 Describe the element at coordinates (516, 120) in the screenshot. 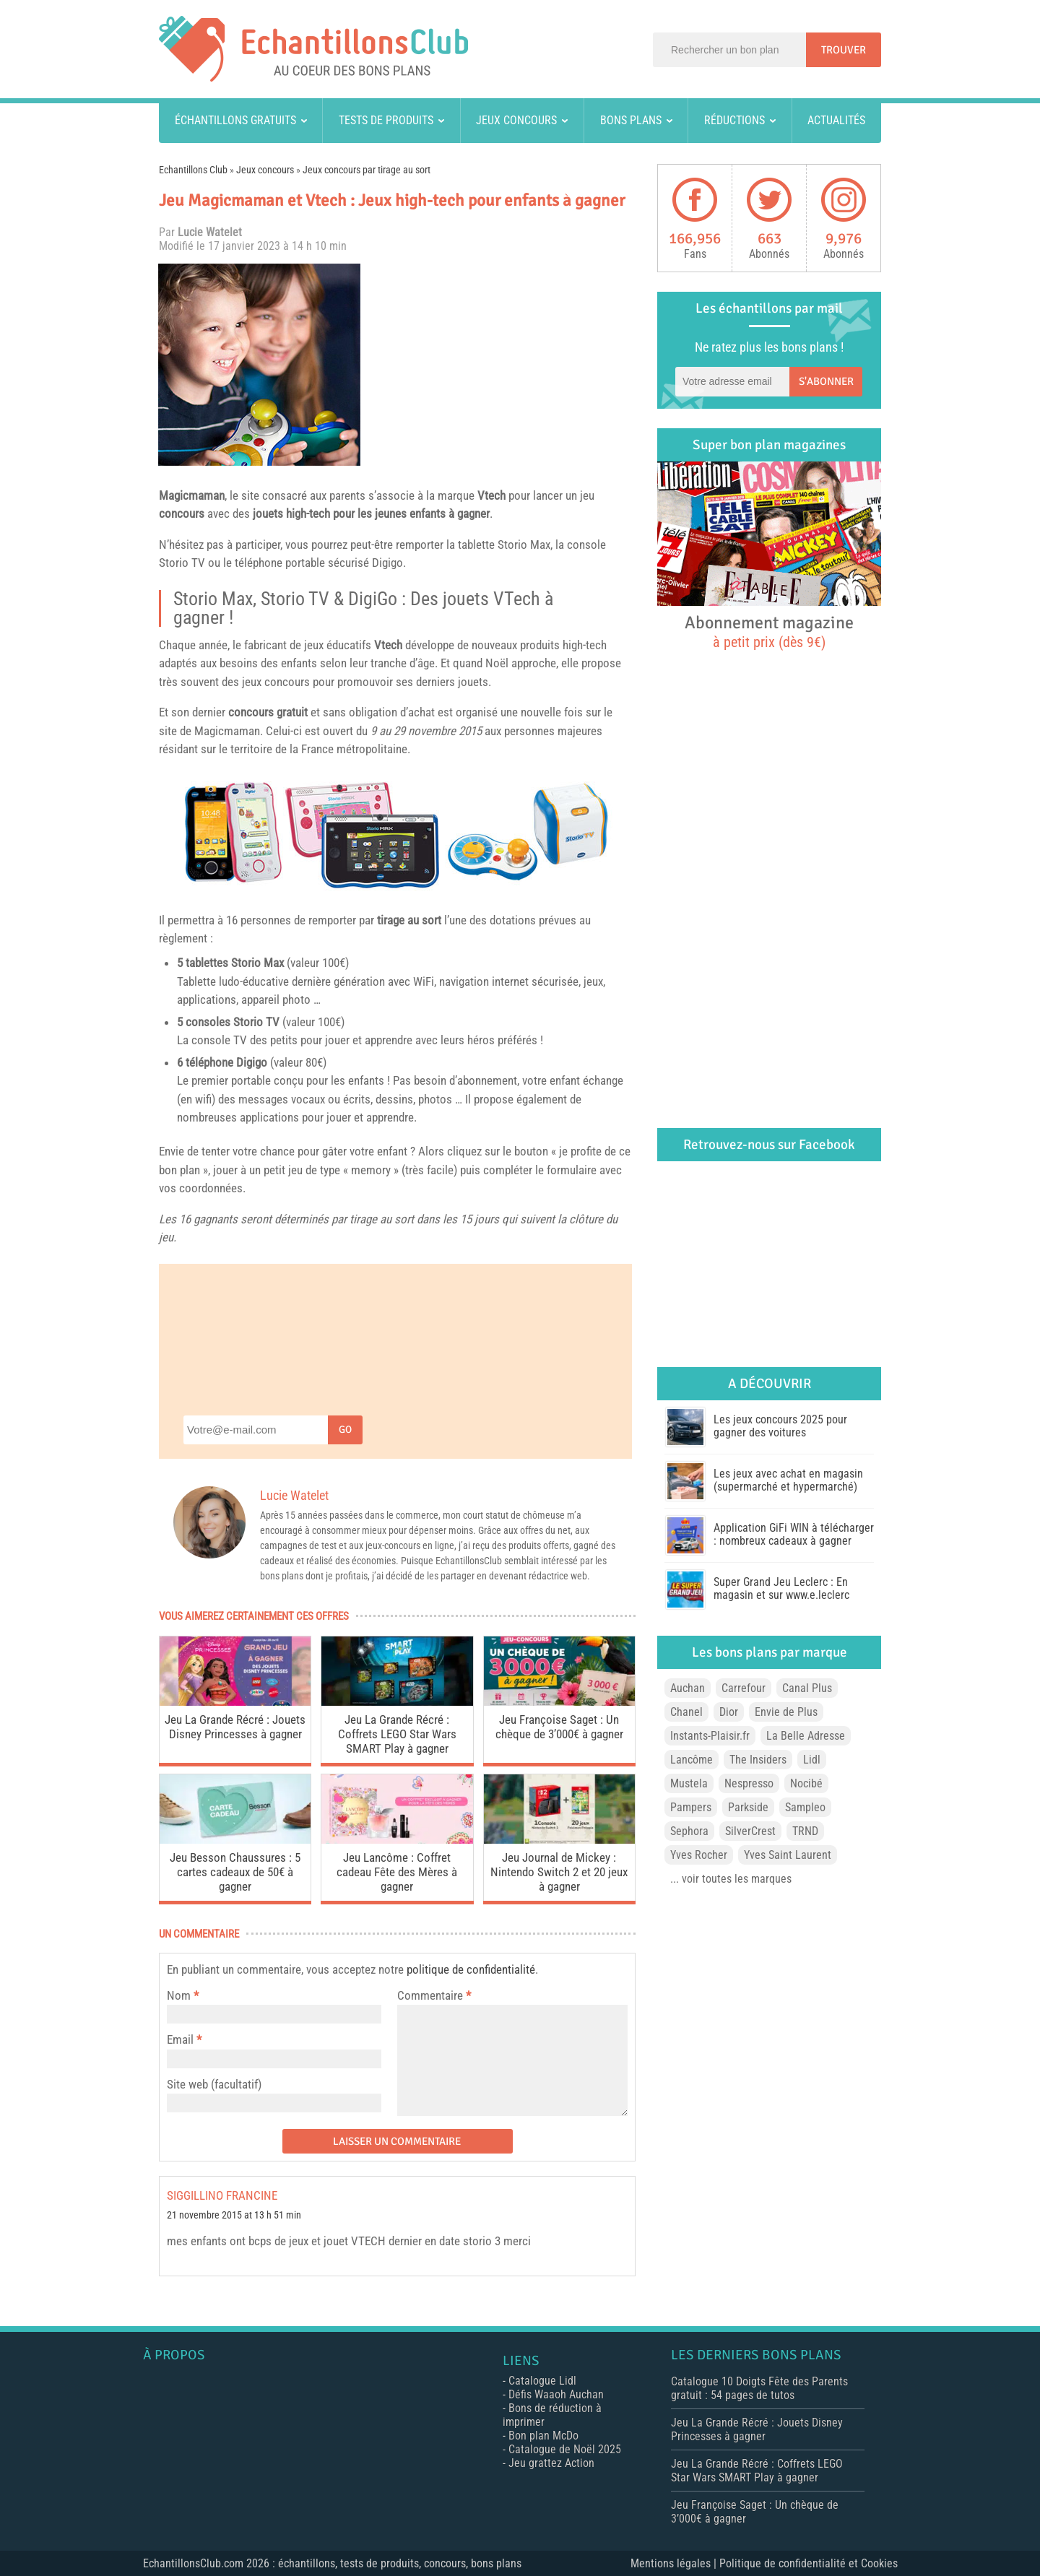

I see `Jeux concours` at that location.